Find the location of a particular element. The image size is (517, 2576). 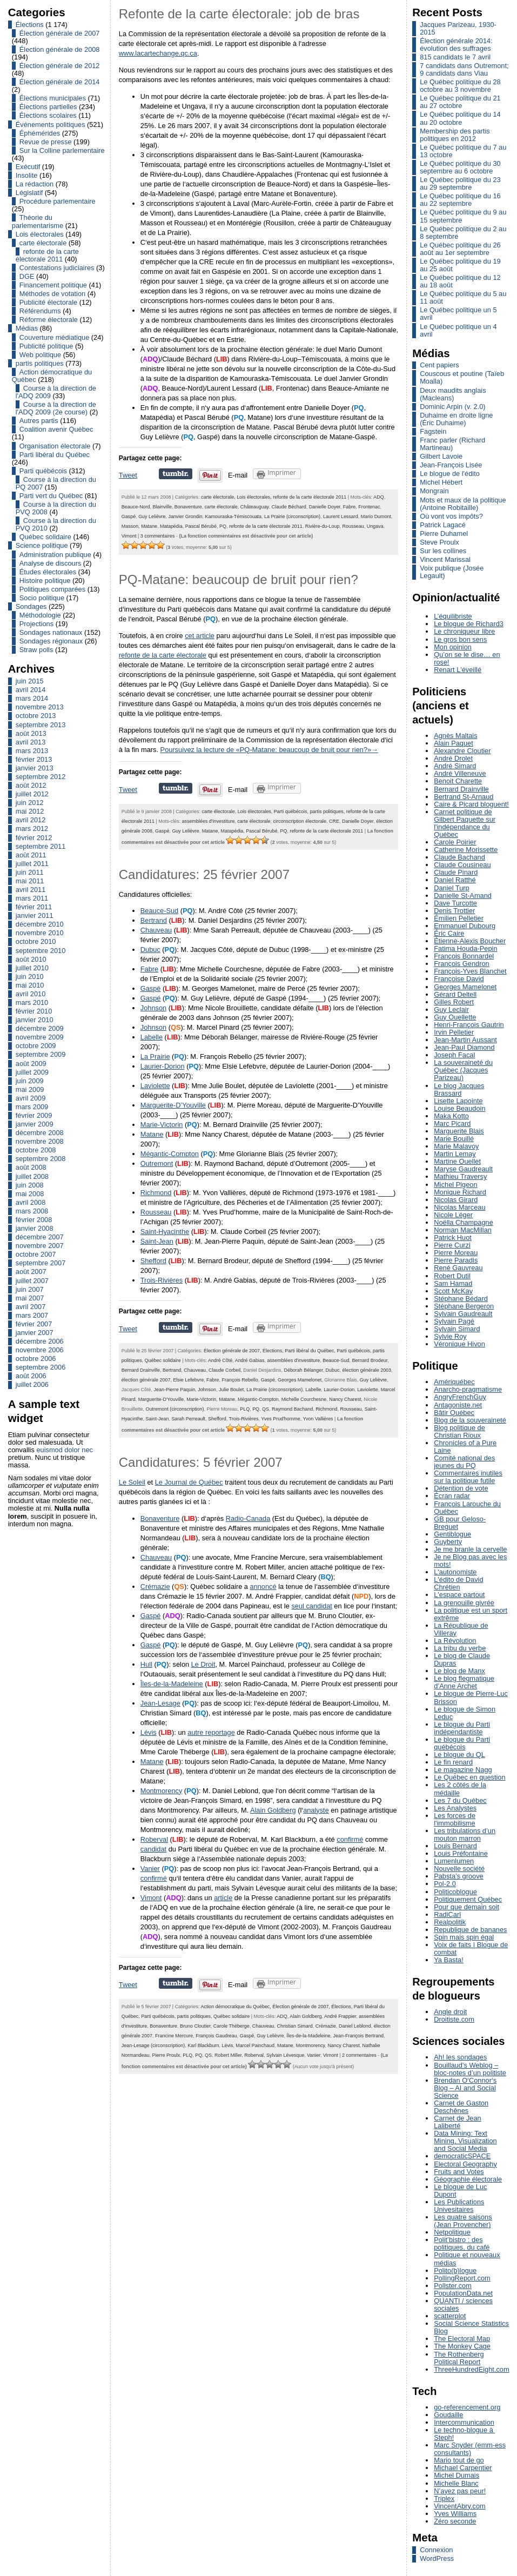

carte électorale is located at coordinates (43, 243).